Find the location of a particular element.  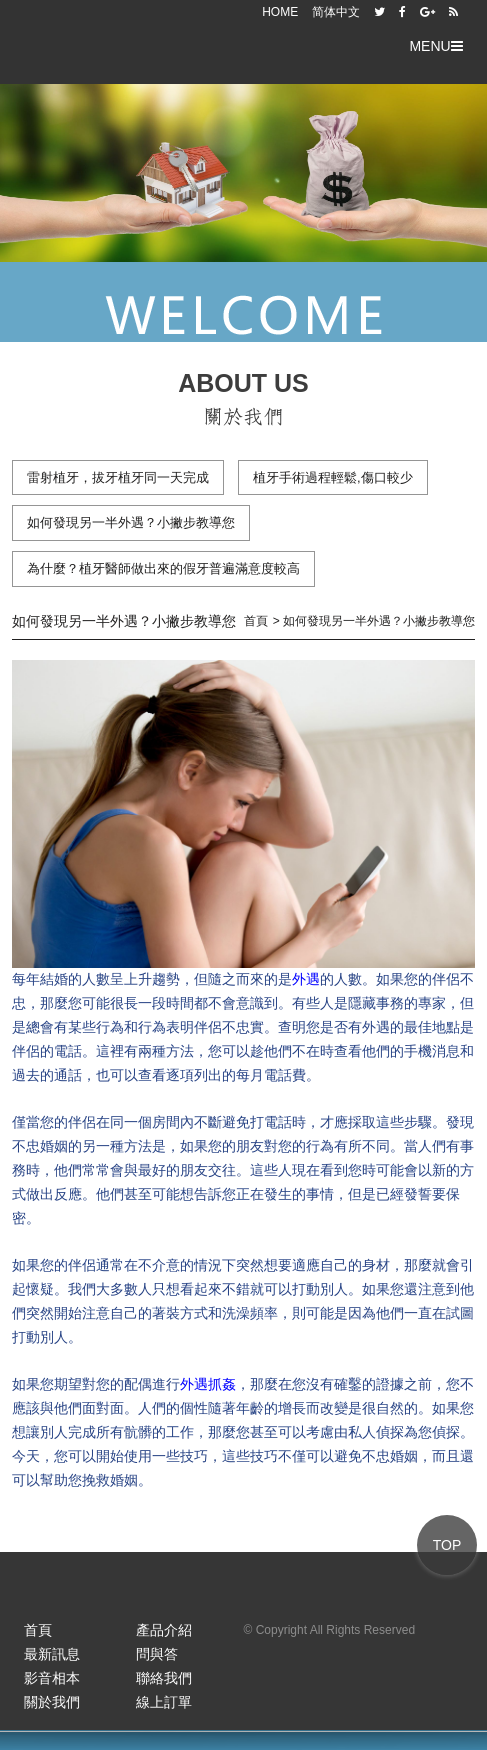

如何發現另一半外遇？小撇步教導您 is located at coordinates (131, 522).